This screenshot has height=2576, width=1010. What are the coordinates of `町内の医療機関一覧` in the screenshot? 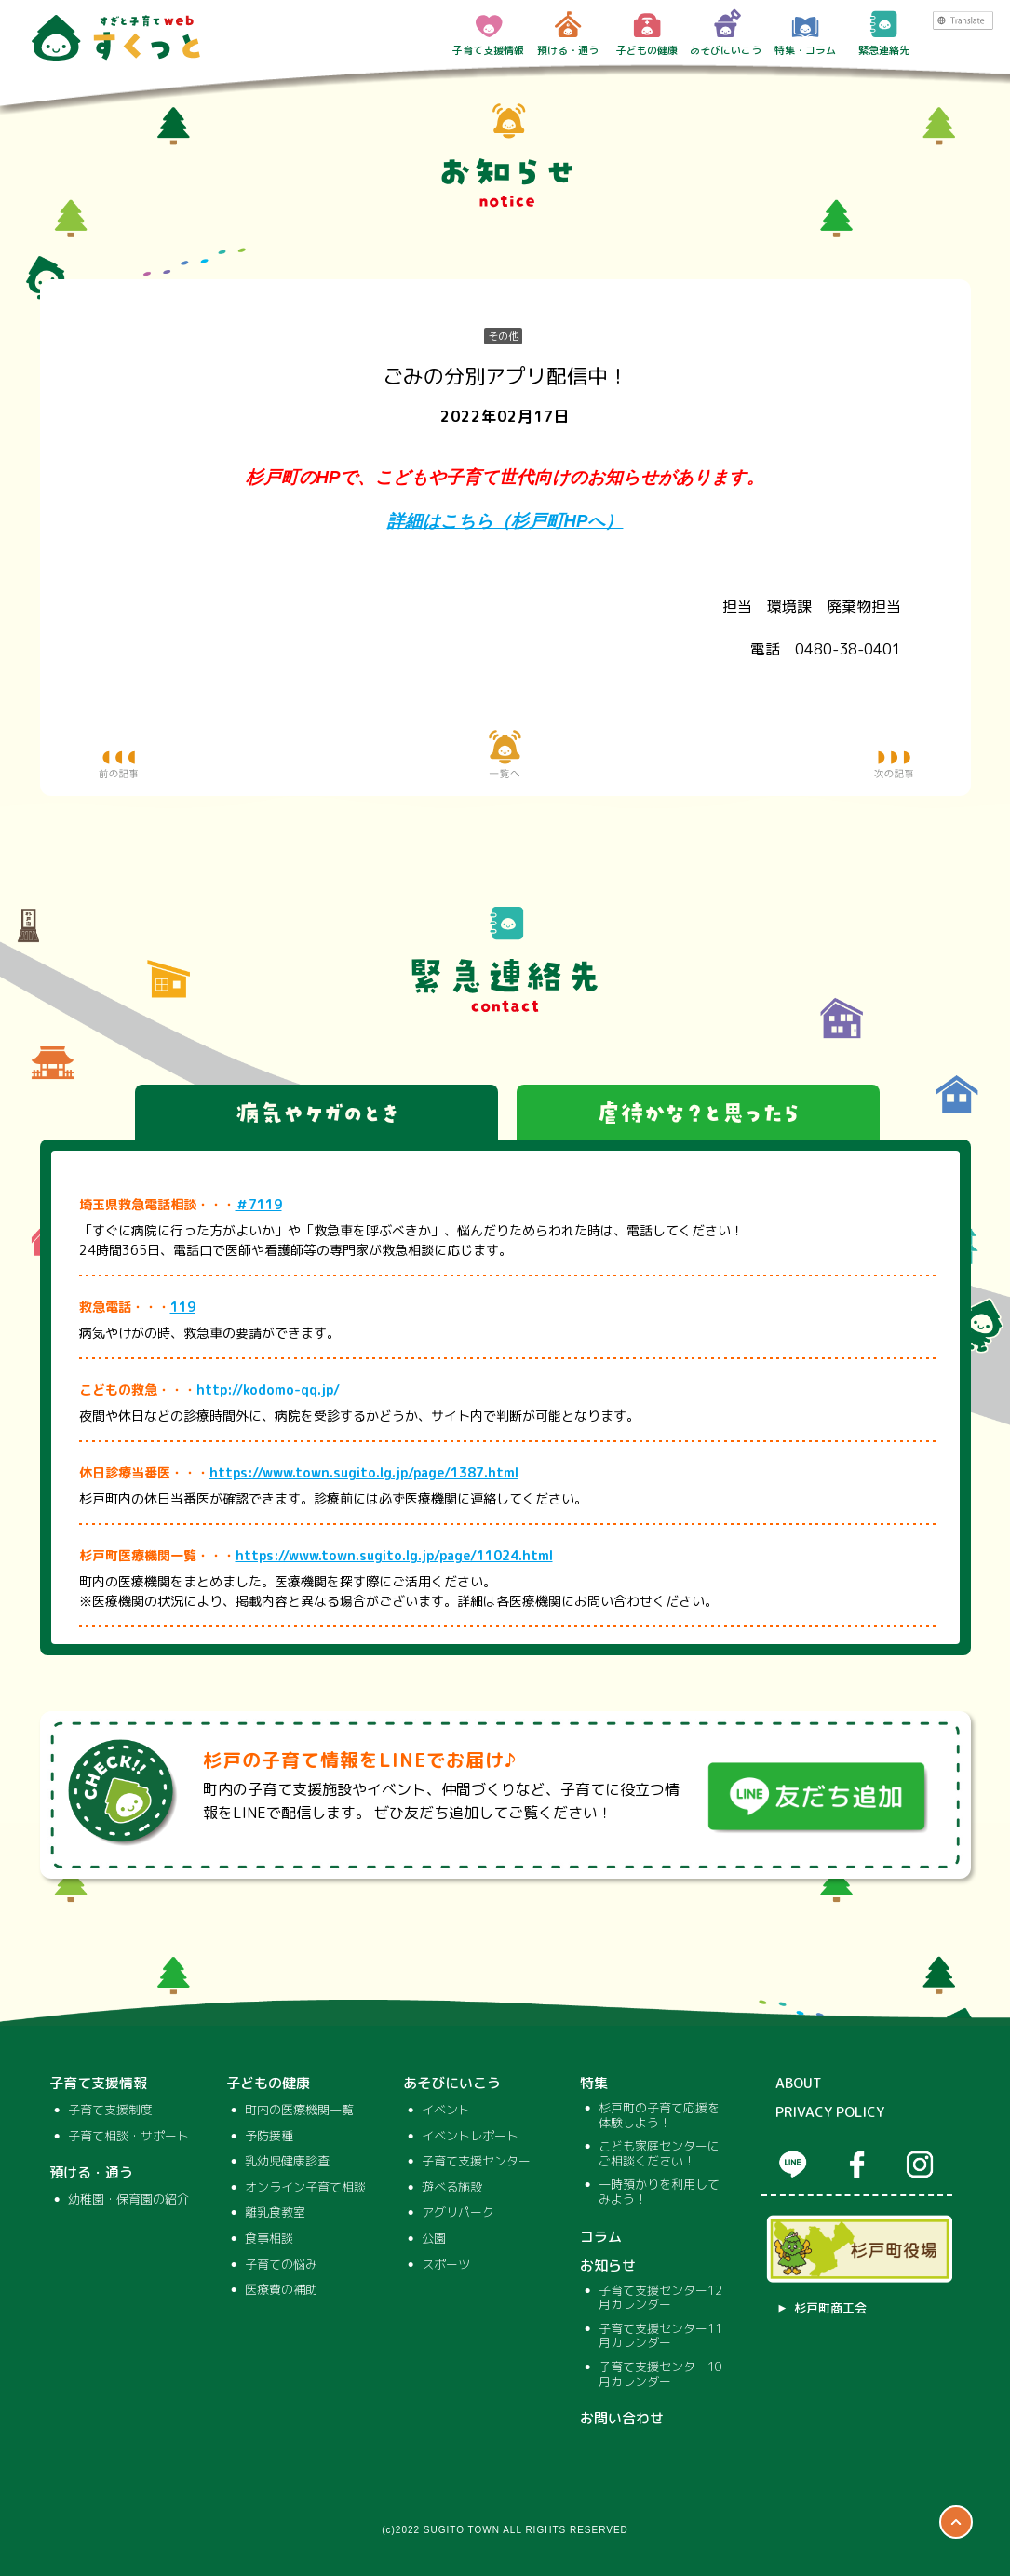 It's located at (299, 2110).